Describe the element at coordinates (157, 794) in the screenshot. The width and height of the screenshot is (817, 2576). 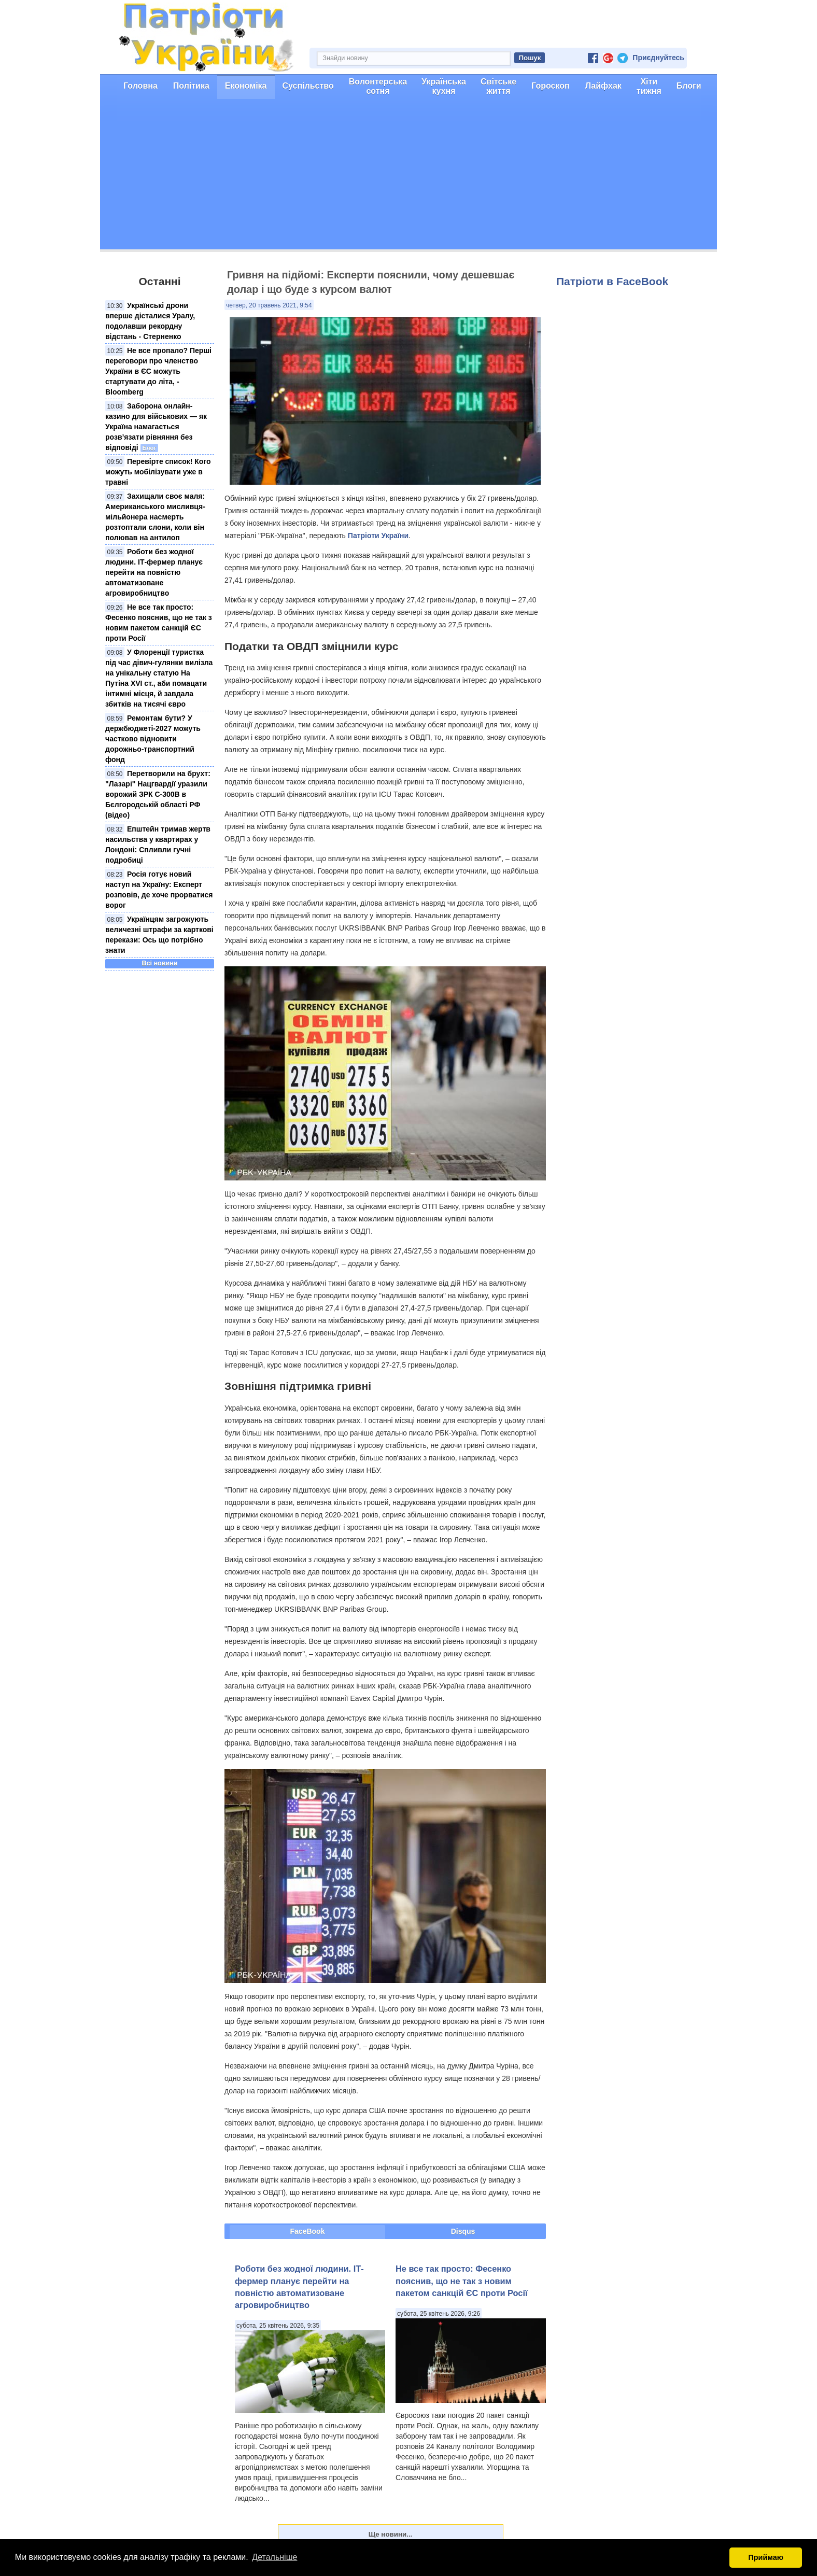
I see `Перетворили на брухт: "Лазарі" Нацгвардії уразили ворожий ЗРК С-300В в Бєлгородській області РФ (відео)` at that location.